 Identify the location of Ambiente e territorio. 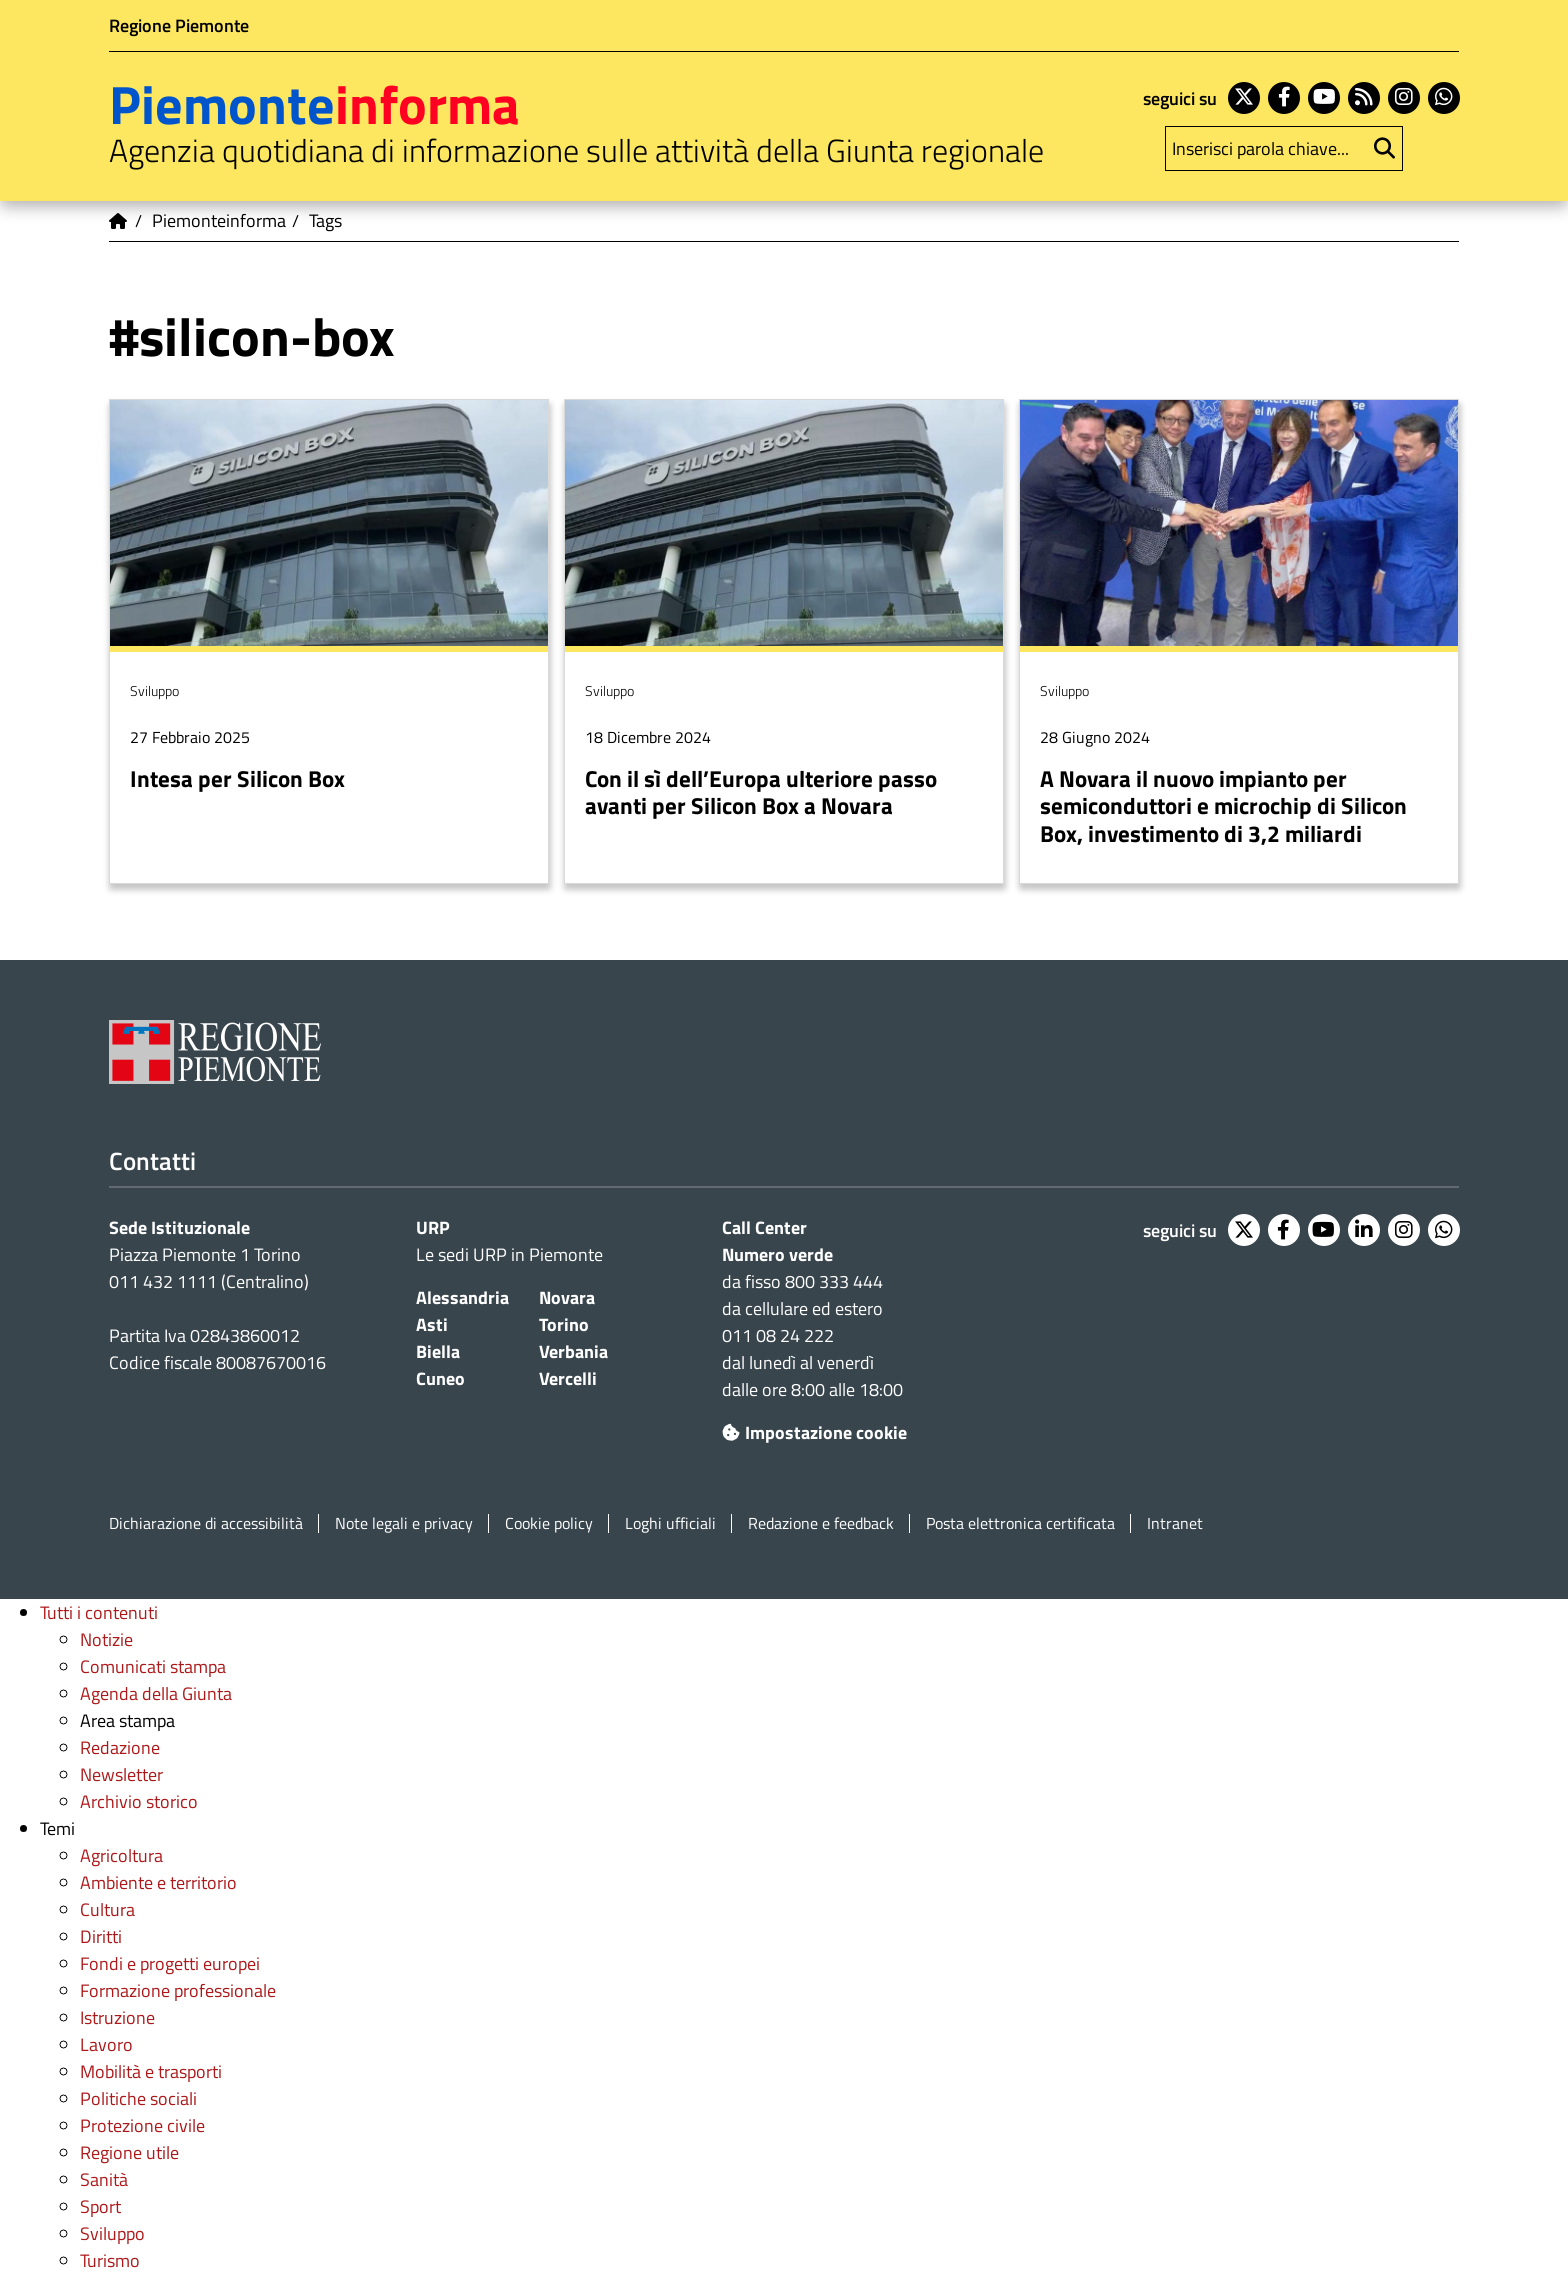
(158, 1882).